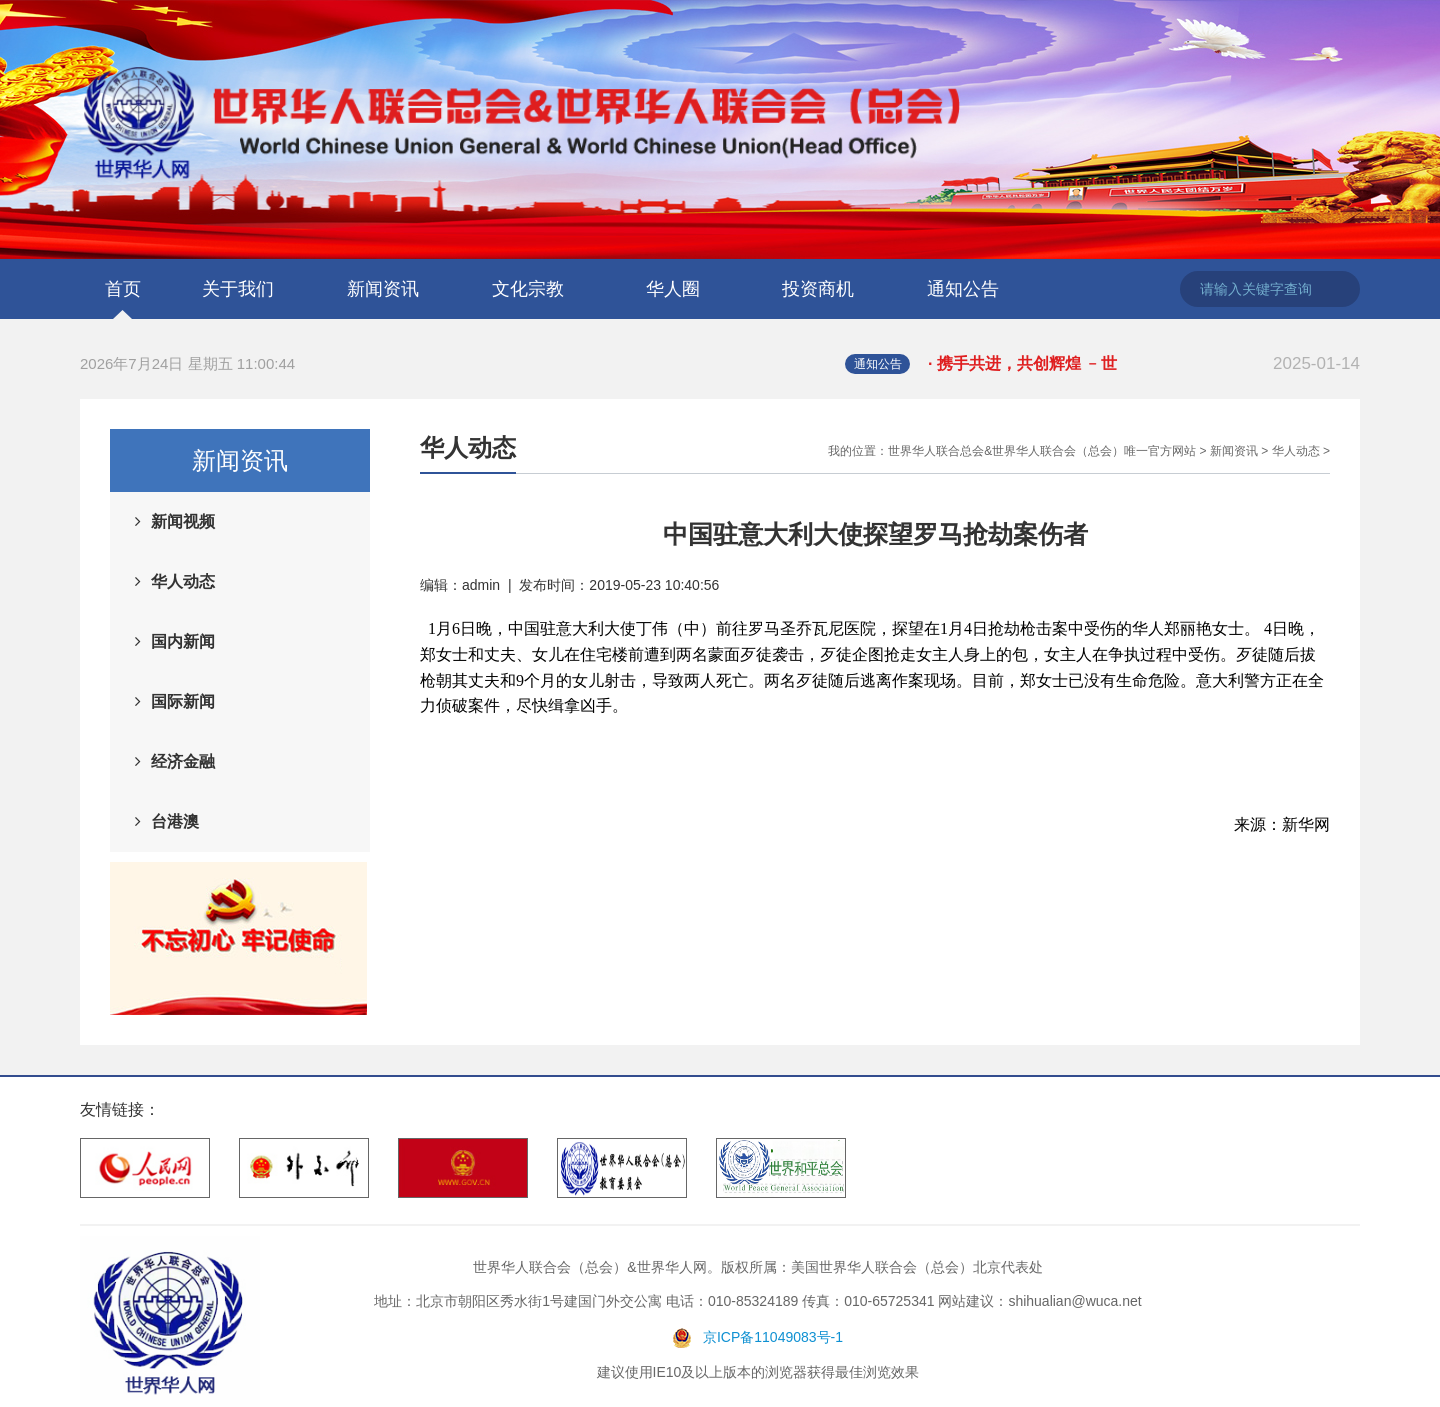  Describe the element at coordinates (183, 521) in the screenshot. I see `新闻视频` at that location.